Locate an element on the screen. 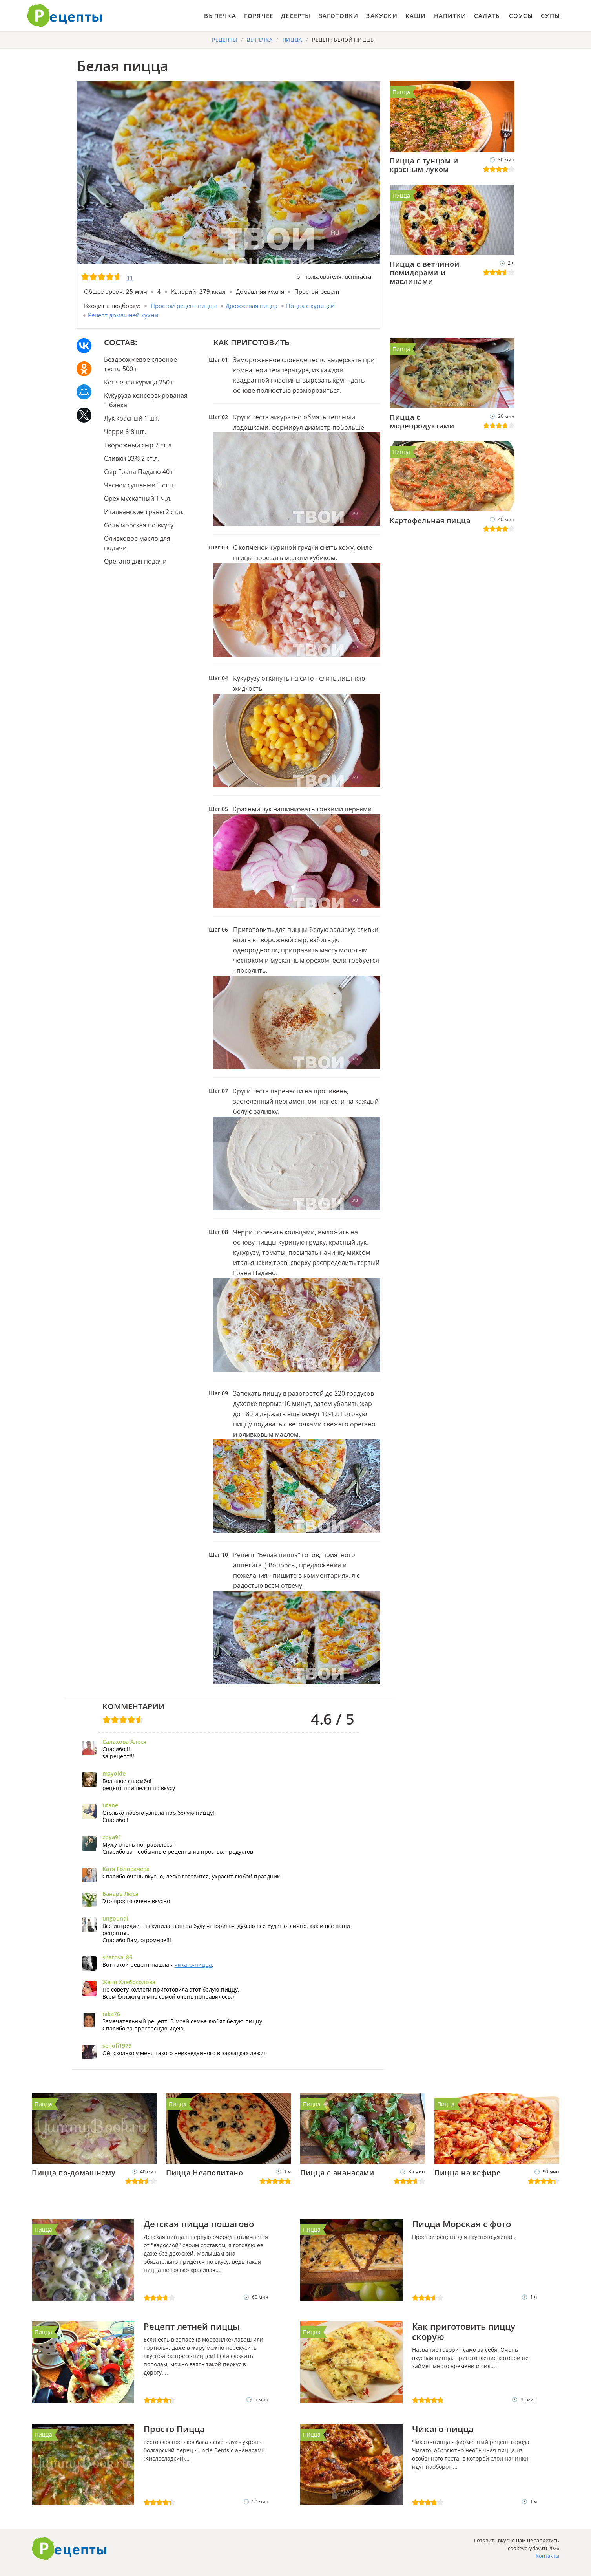 Image resolution: width=591 pixels, height=2576 pixels. Чикаго-пицца is located at coordinates (443, 2429).